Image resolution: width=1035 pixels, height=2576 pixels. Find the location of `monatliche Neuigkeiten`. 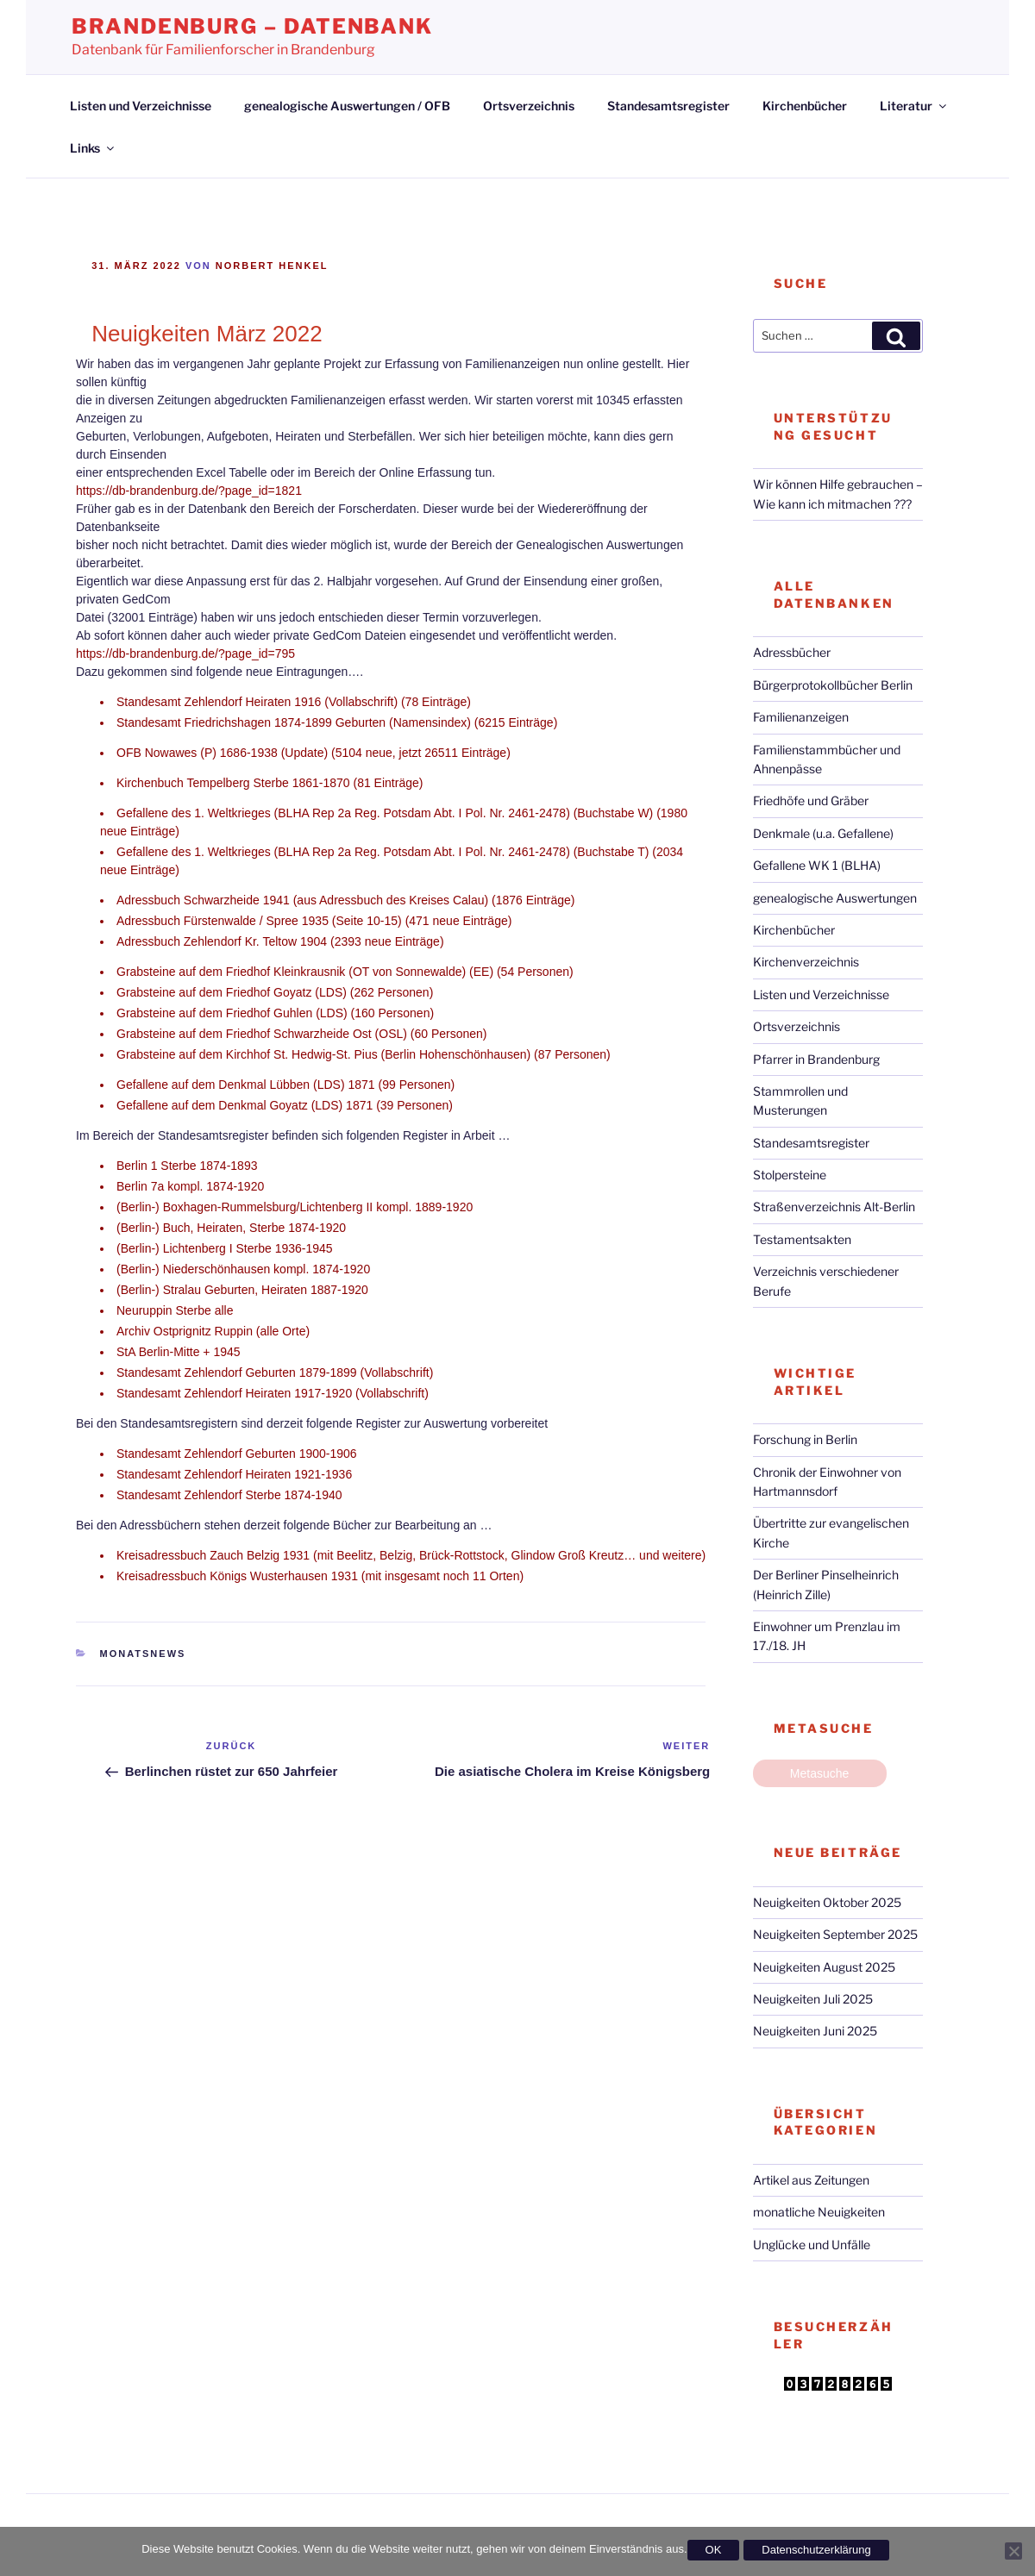

monatliche Neuigkeiten is located at coordinates (819, 2211).